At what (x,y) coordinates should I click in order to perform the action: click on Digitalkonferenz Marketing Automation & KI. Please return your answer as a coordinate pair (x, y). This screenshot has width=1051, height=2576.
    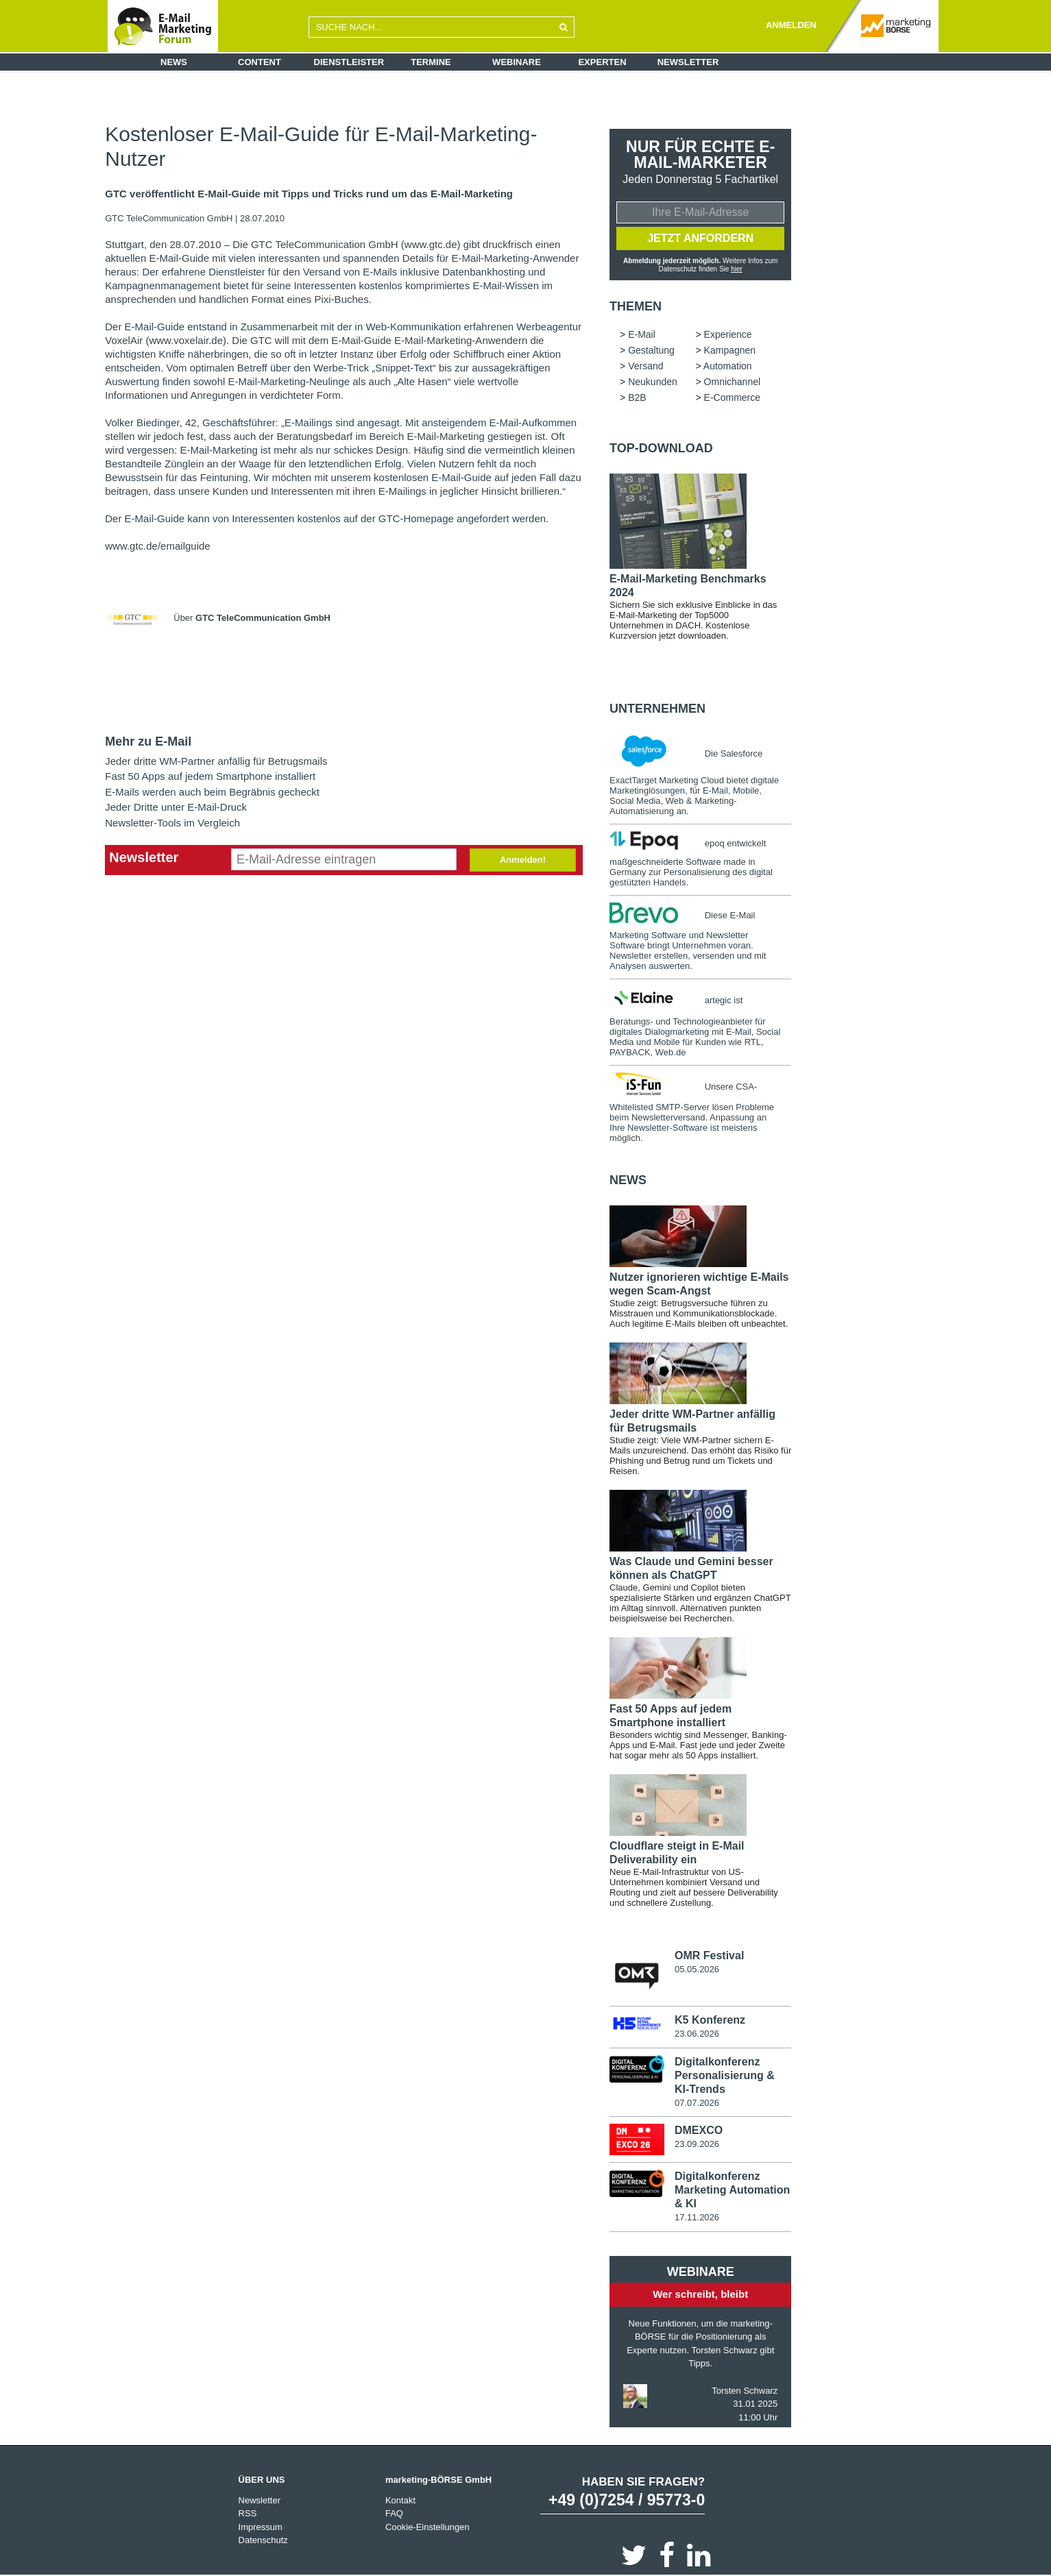
    Looking at the image, I should click on (732, 2189).